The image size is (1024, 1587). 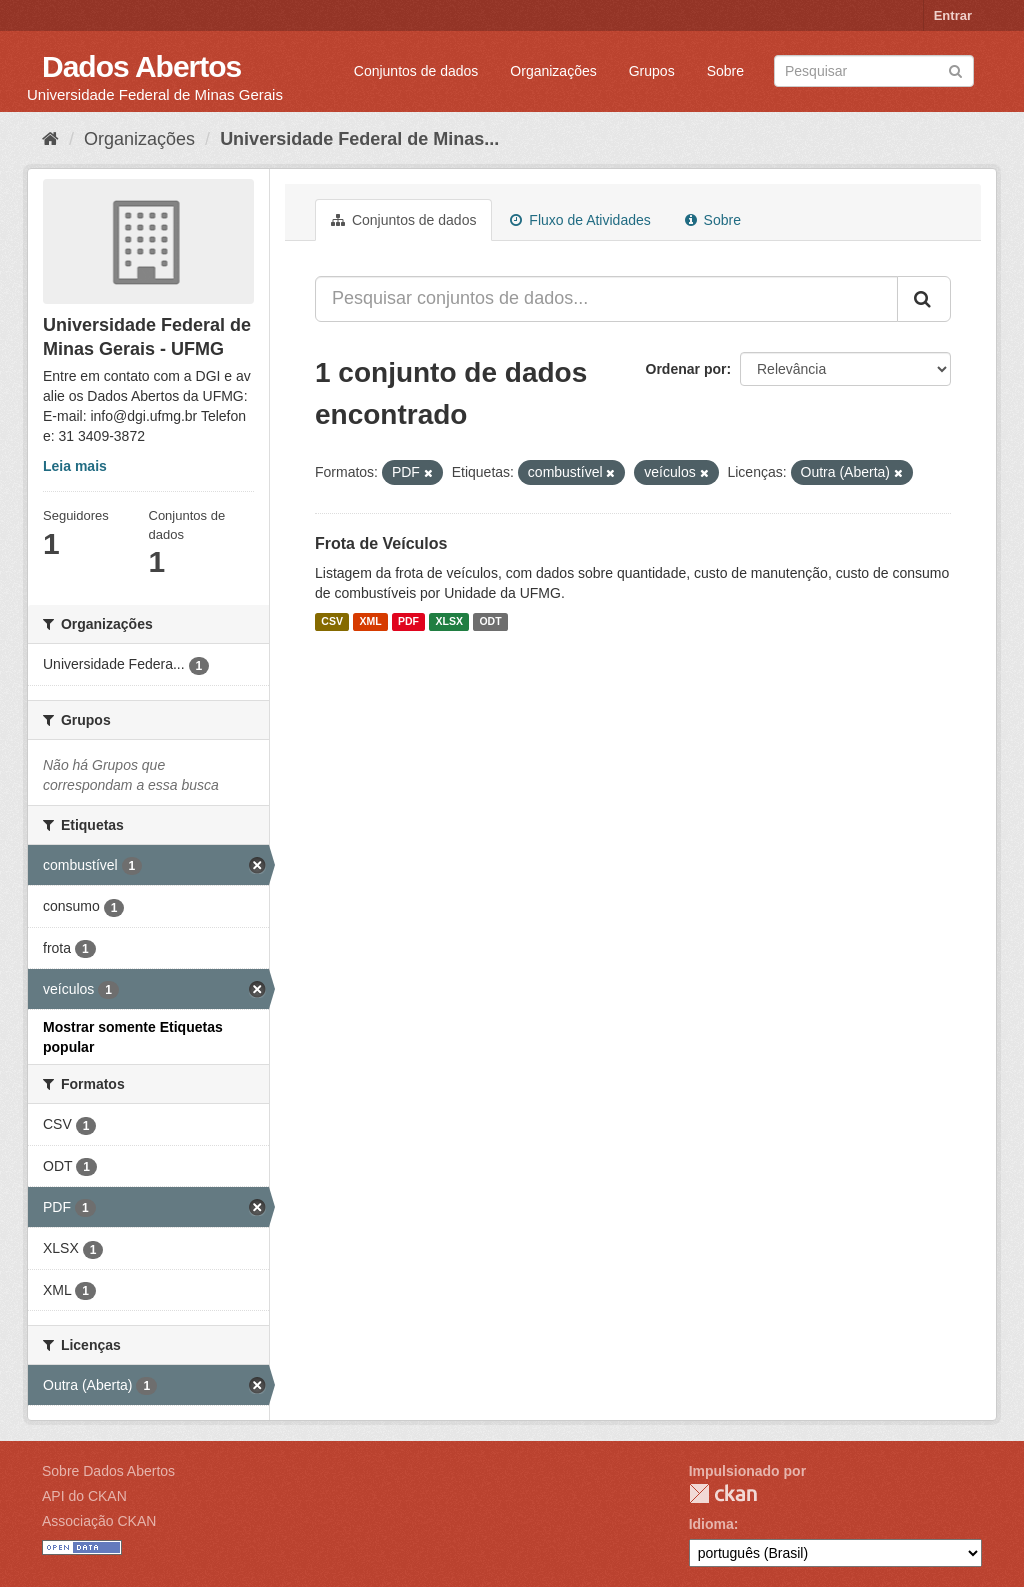 What do you see at coordinates (580, 220) in the screenshot?
I see `Fluxo de Atividades` at bounding box center [580, 220].